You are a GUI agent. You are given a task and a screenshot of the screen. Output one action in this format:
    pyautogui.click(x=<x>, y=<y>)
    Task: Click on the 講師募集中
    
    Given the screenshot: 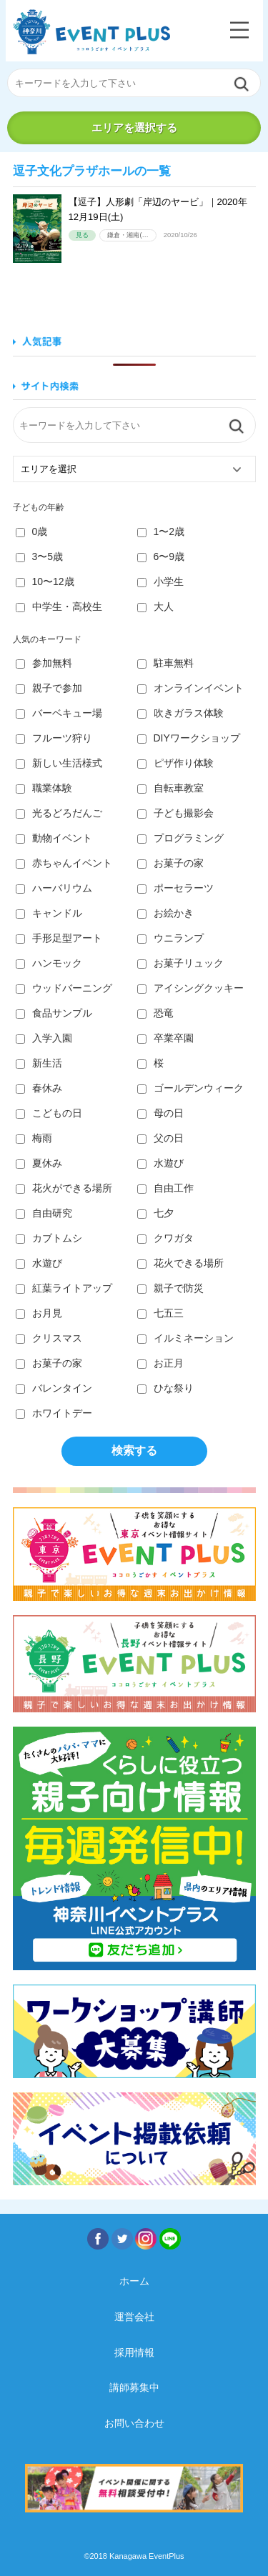 What is the action you would take?
    pyautogui.click(x=134, y=2387)
    